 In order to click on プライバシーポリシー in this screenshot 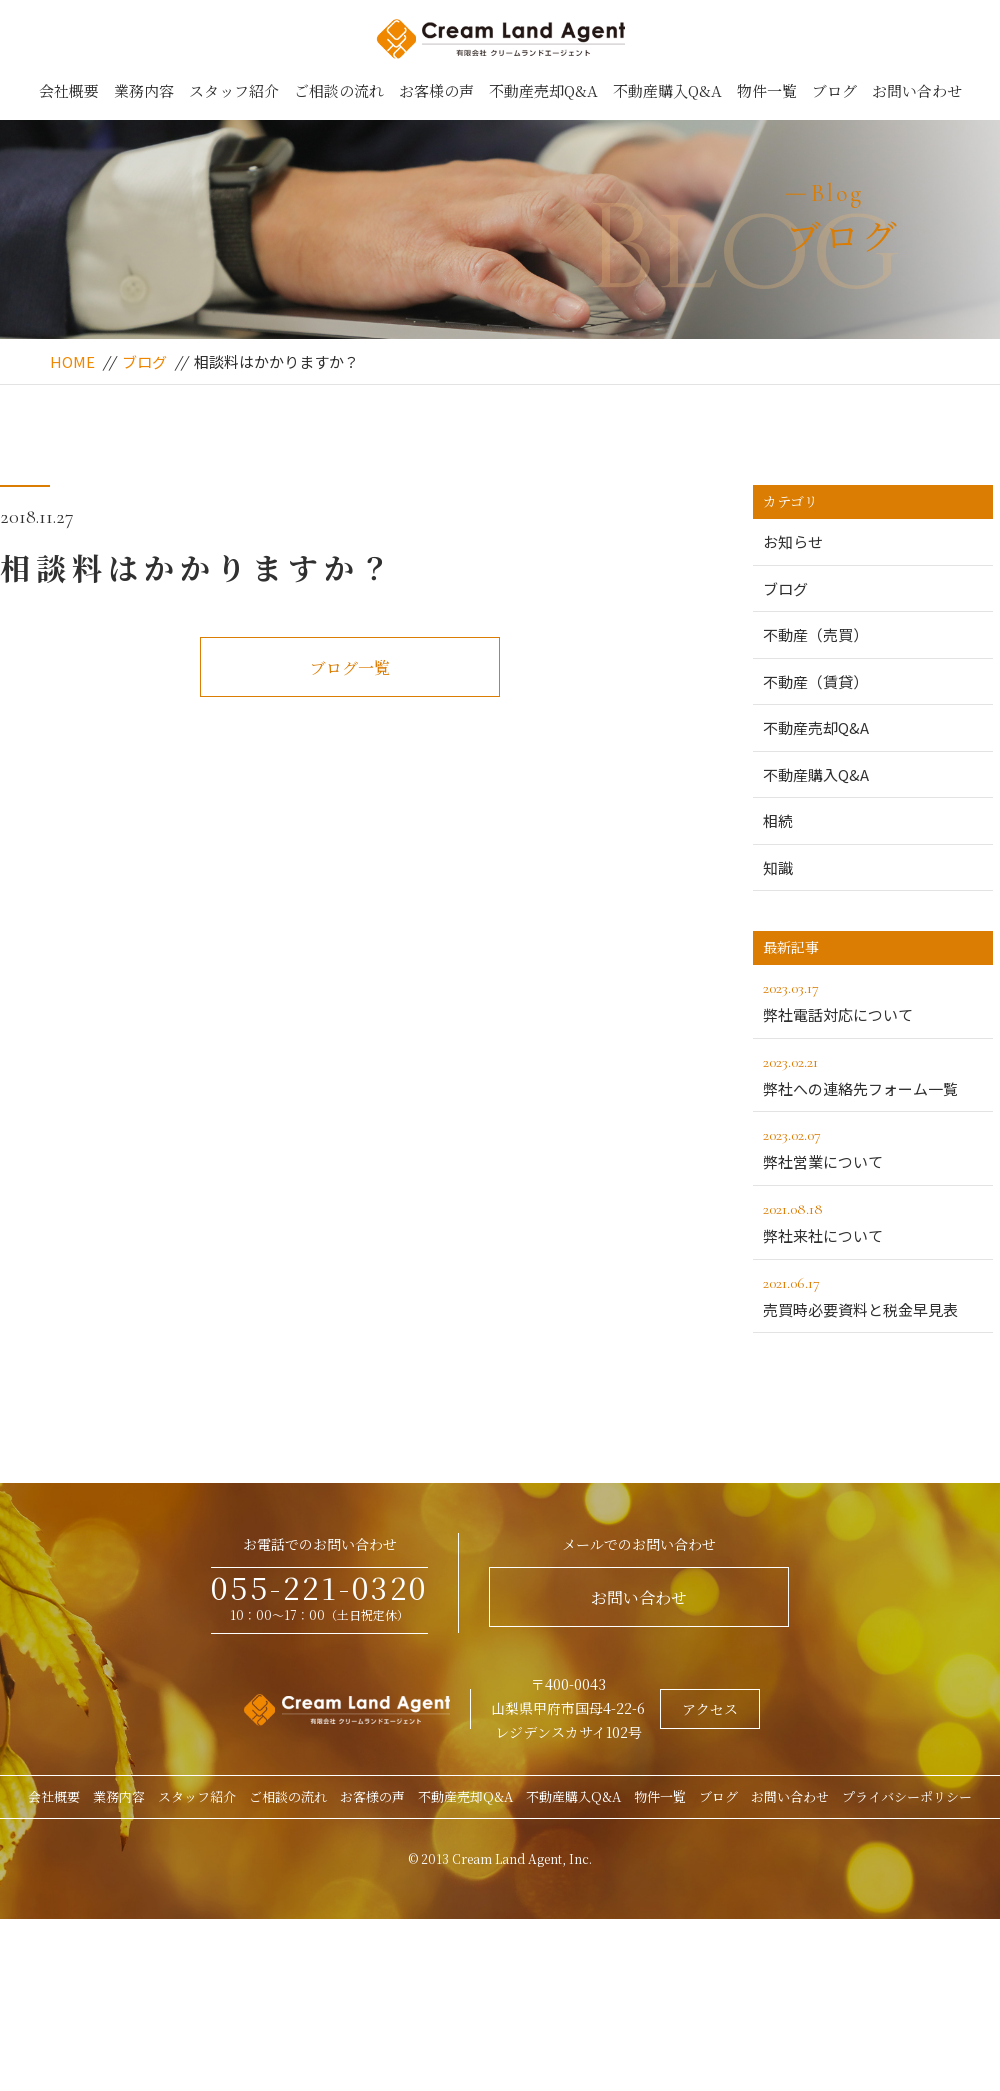, I will do `click(907, 1796)`.